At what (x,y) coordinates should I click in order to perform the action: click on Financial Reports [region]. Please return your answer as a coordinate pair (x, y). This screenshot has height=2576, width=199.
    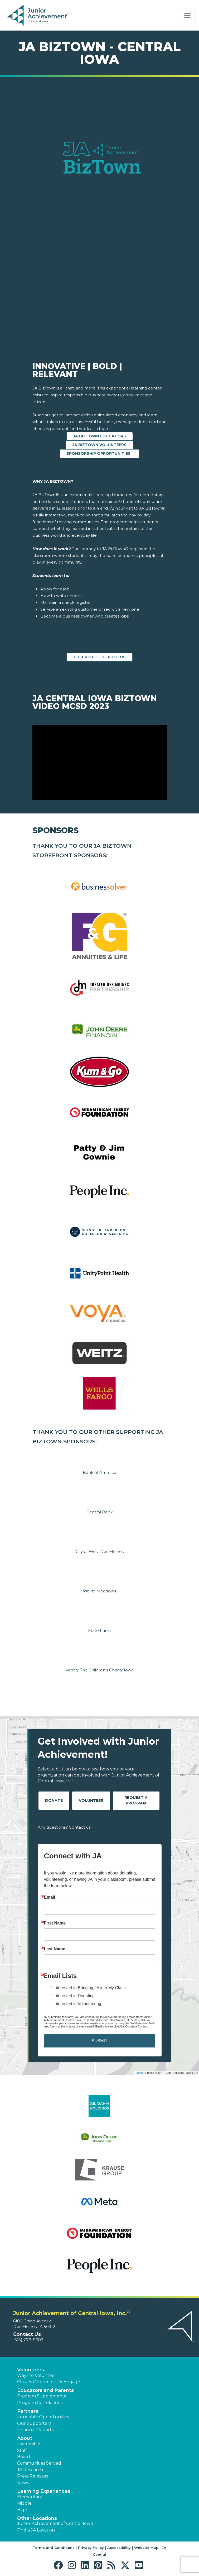
    Looking at the image, I should click on (35, 2429).